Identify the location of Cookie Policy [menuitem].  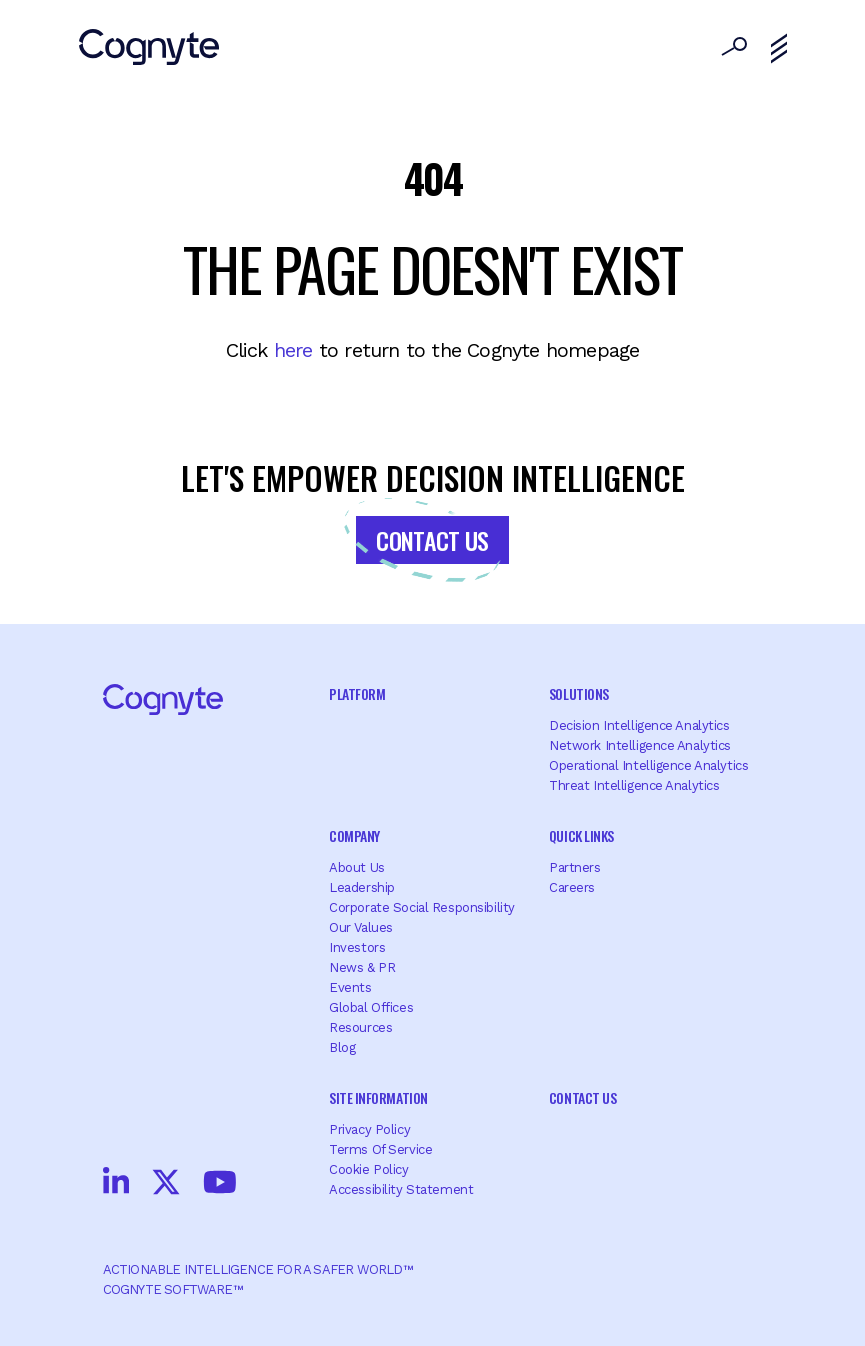
(368, 1169).